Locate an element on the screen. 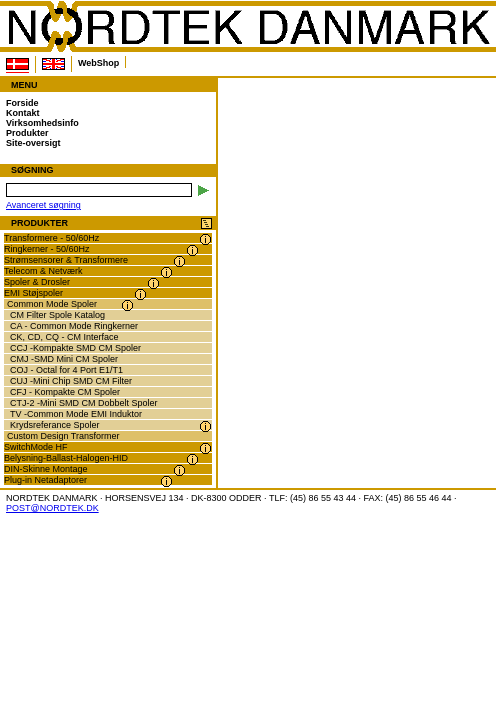 Image resolution: width=496 pixels, height=720 pixels. Site-oversigt is located at coordinates (33, 143).